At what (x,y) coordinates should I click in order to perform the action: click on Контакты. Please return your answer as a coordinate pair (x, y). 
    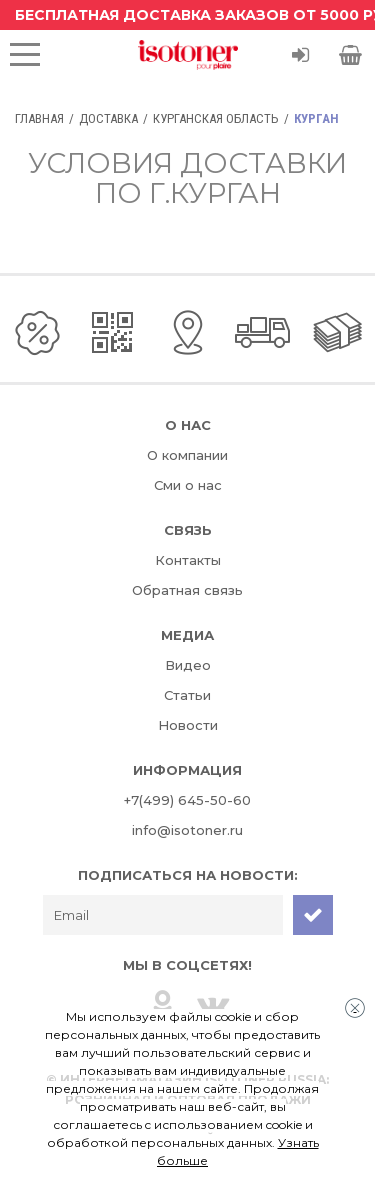
    Looking at the image, I should click on (188, 560).